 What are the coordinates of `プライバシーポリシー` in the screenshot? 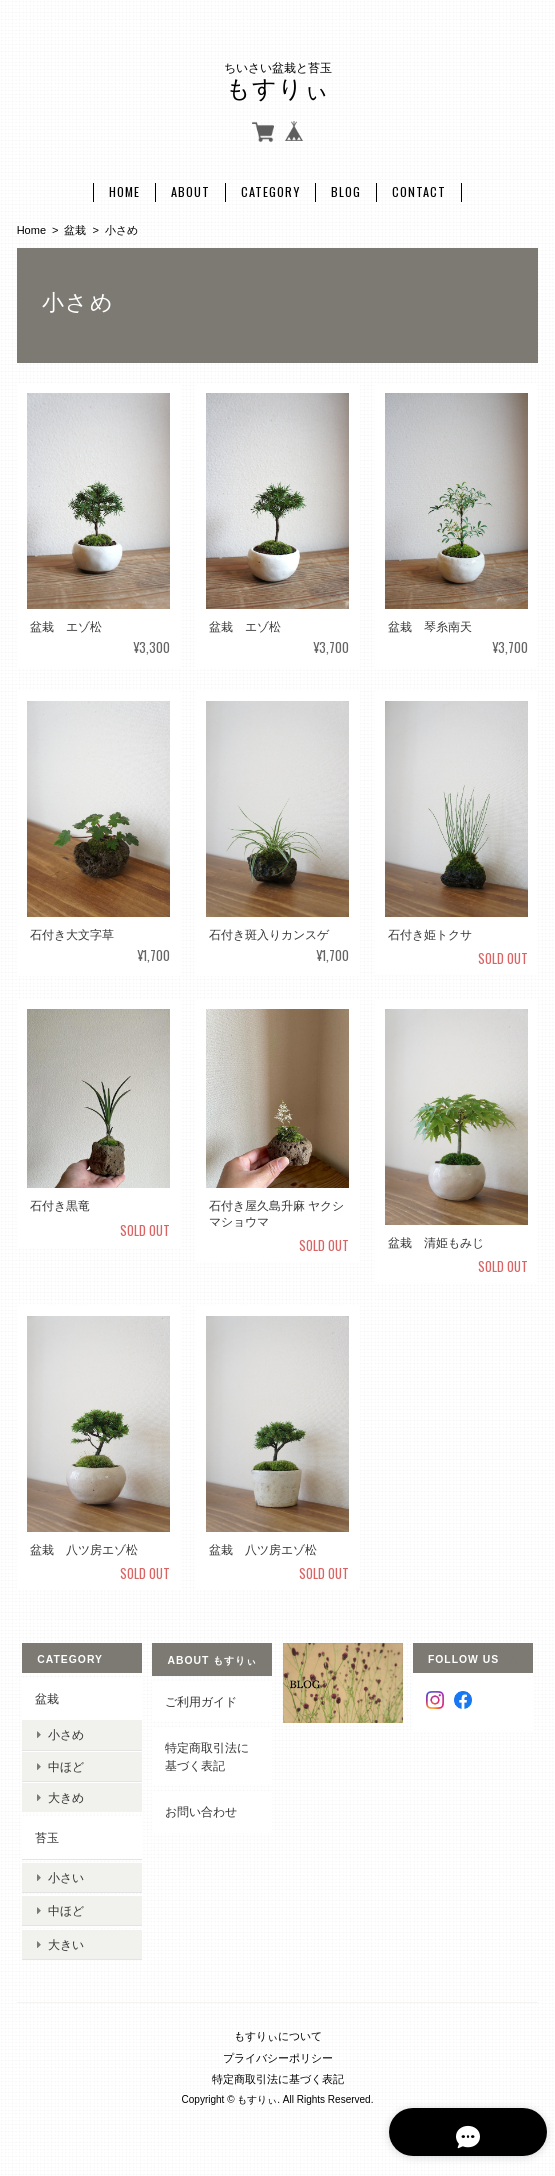 It's located at (278, 2047).